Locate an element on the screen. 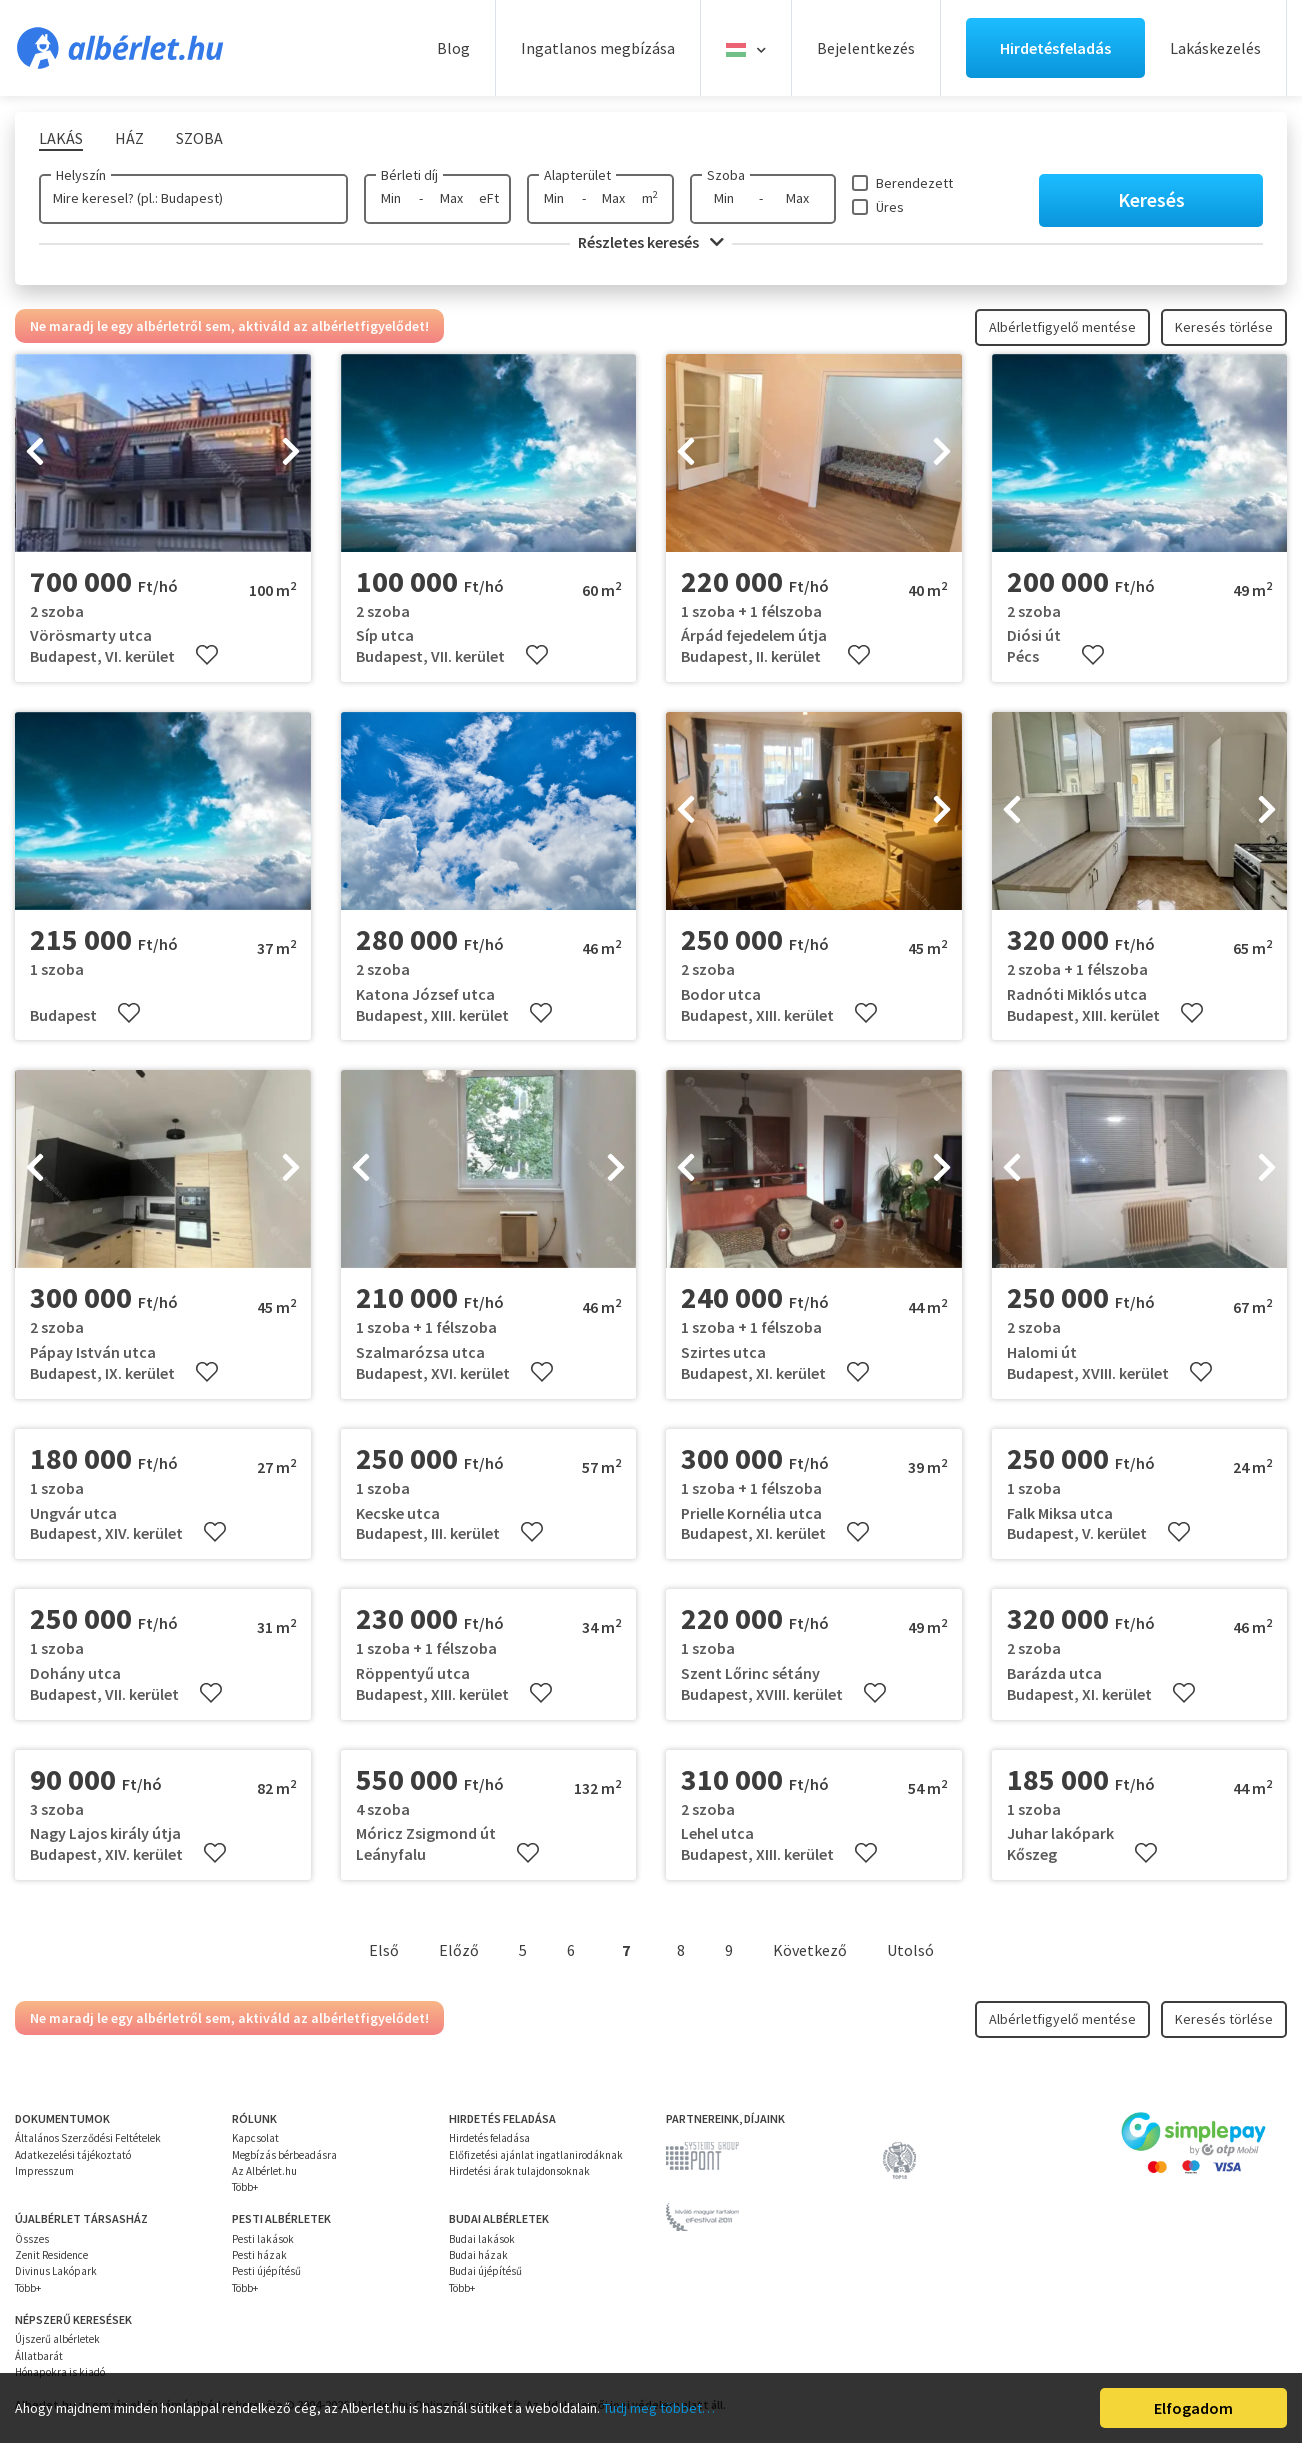 The image size is (1302, 2443). Budai újépítésű is located at coordinates (485, 2271).